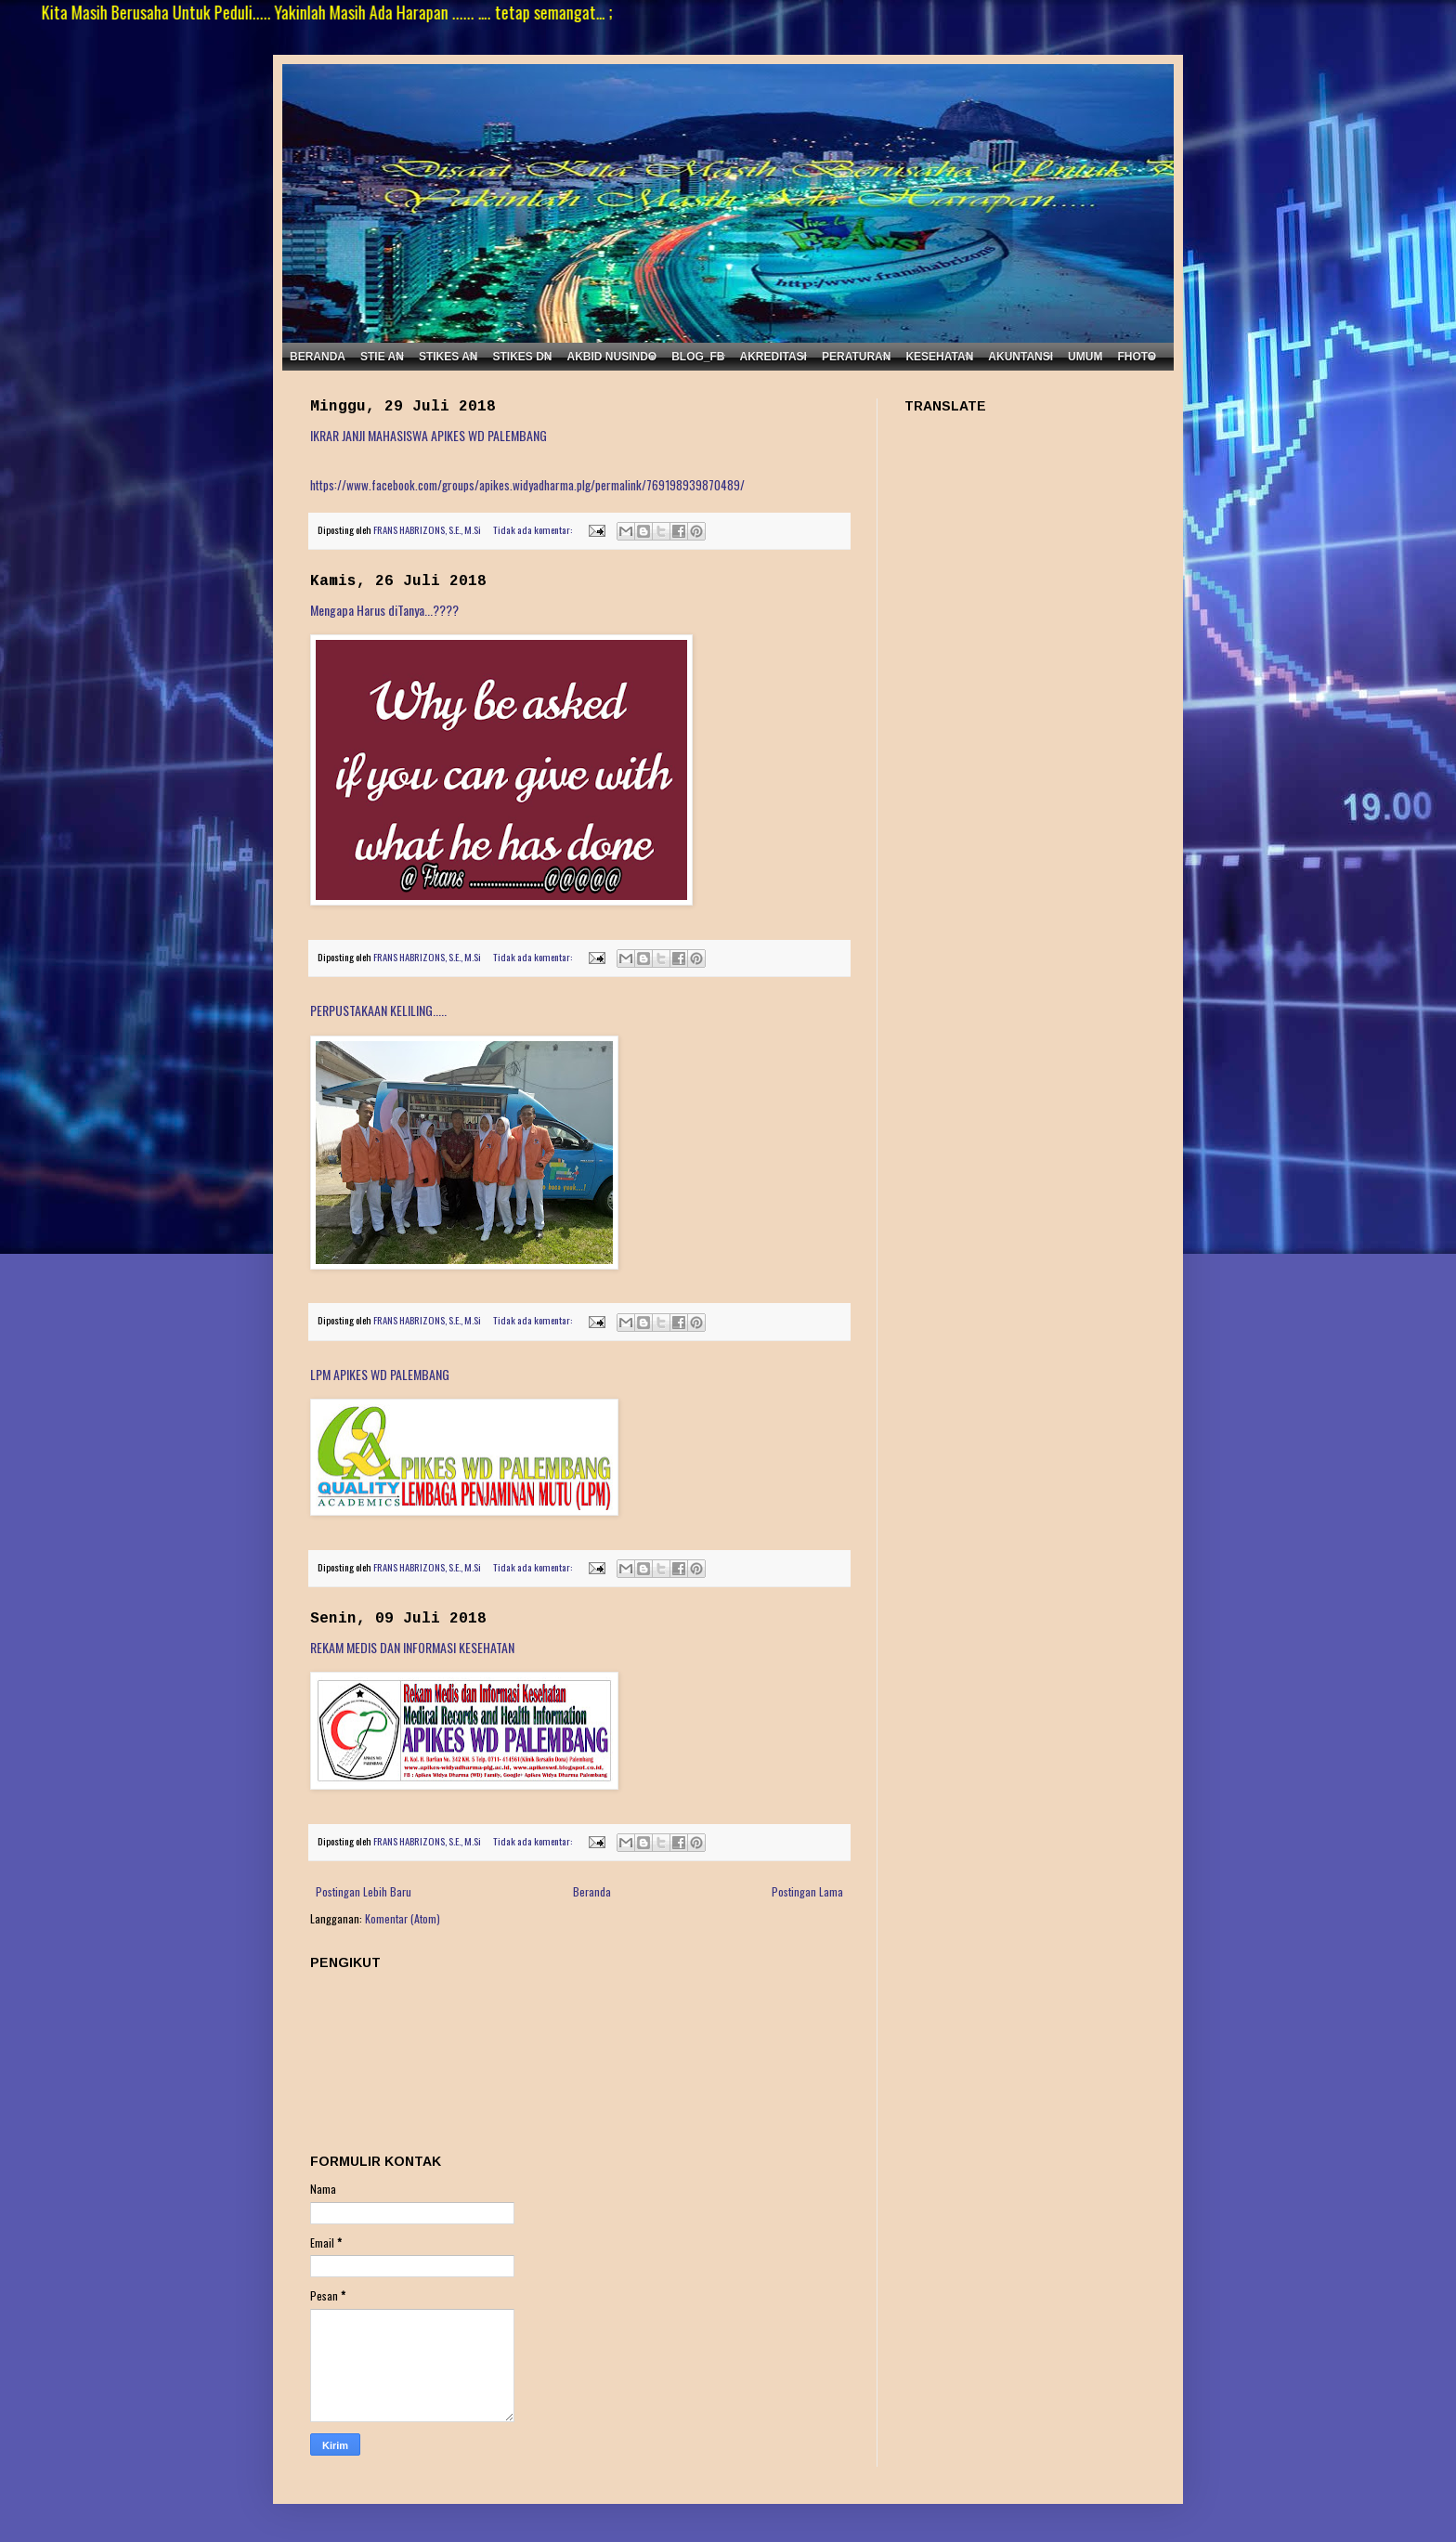 The image size is (1456, 2542). Describe the element at coordinates (317, 356) in the screenshot. I see `BERANDA` at that location.